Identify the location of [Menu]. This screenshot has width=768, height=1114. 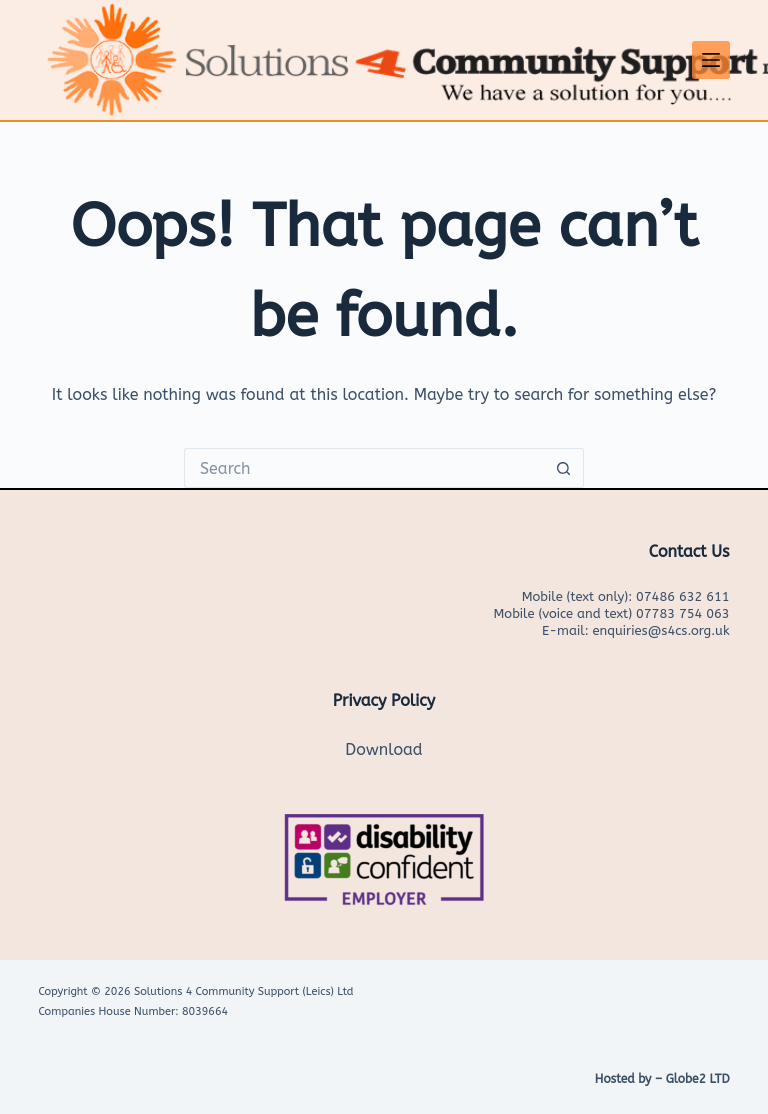
(711, 60).